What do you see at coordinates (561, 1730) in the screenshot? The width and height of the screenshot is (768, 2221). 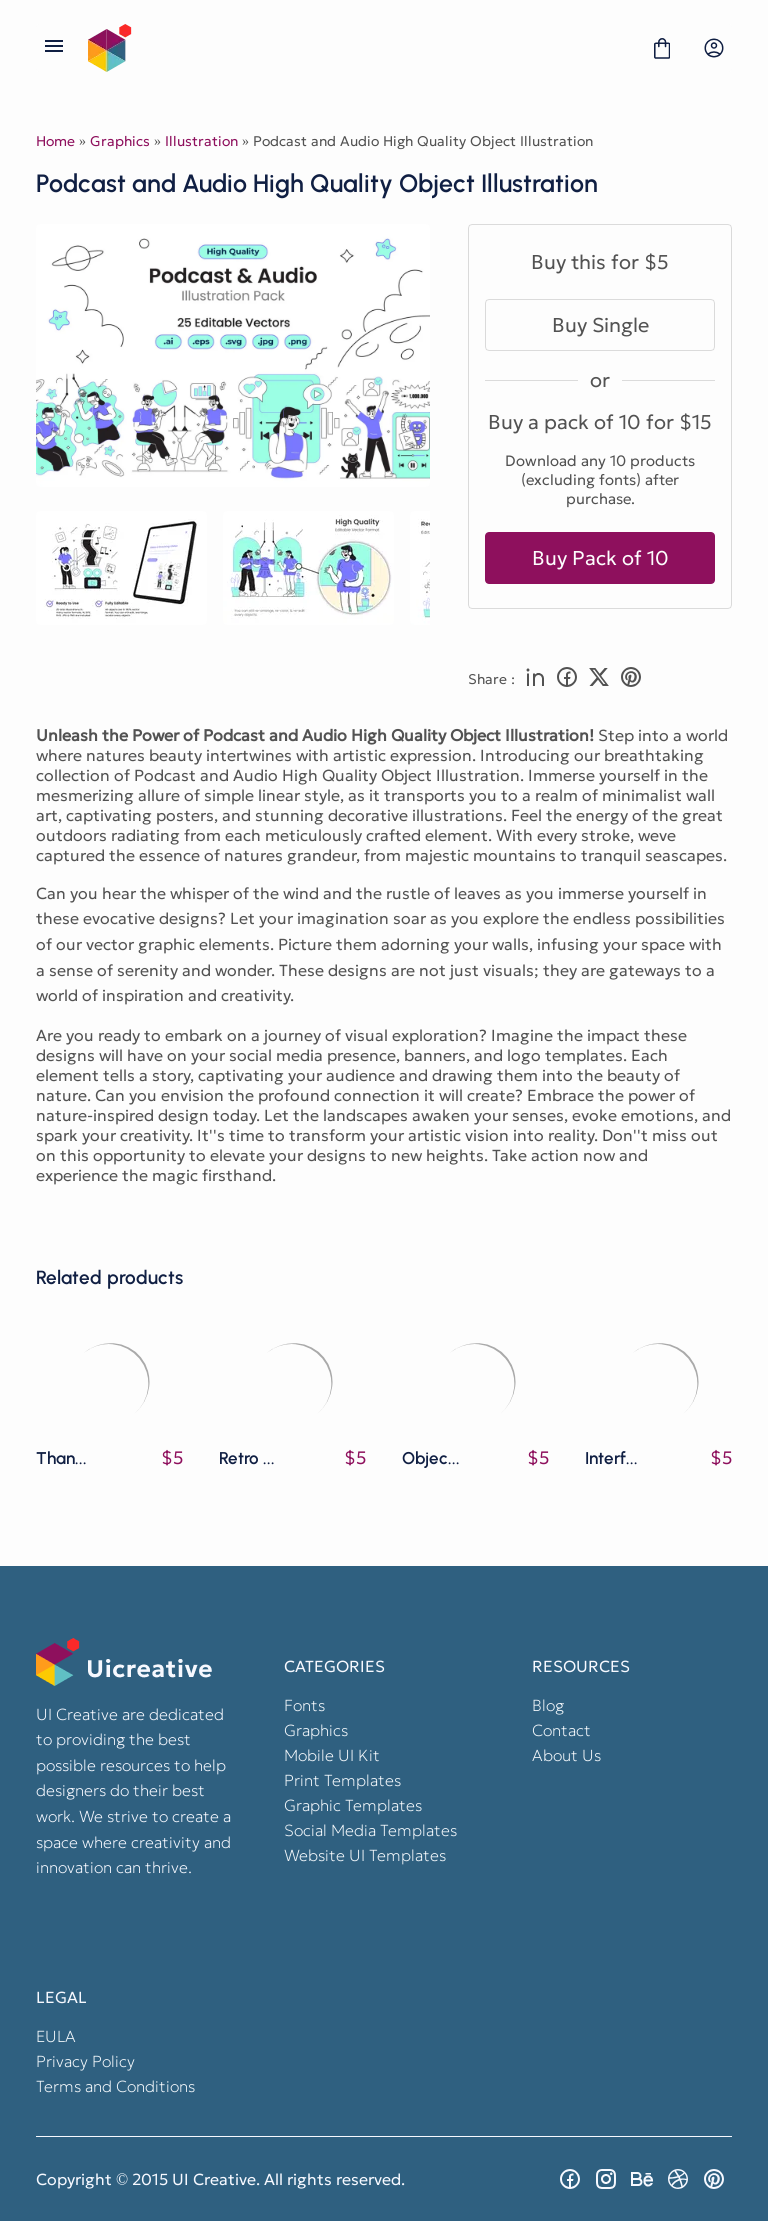 I see `Contact` at bounding box center [561, 1730].